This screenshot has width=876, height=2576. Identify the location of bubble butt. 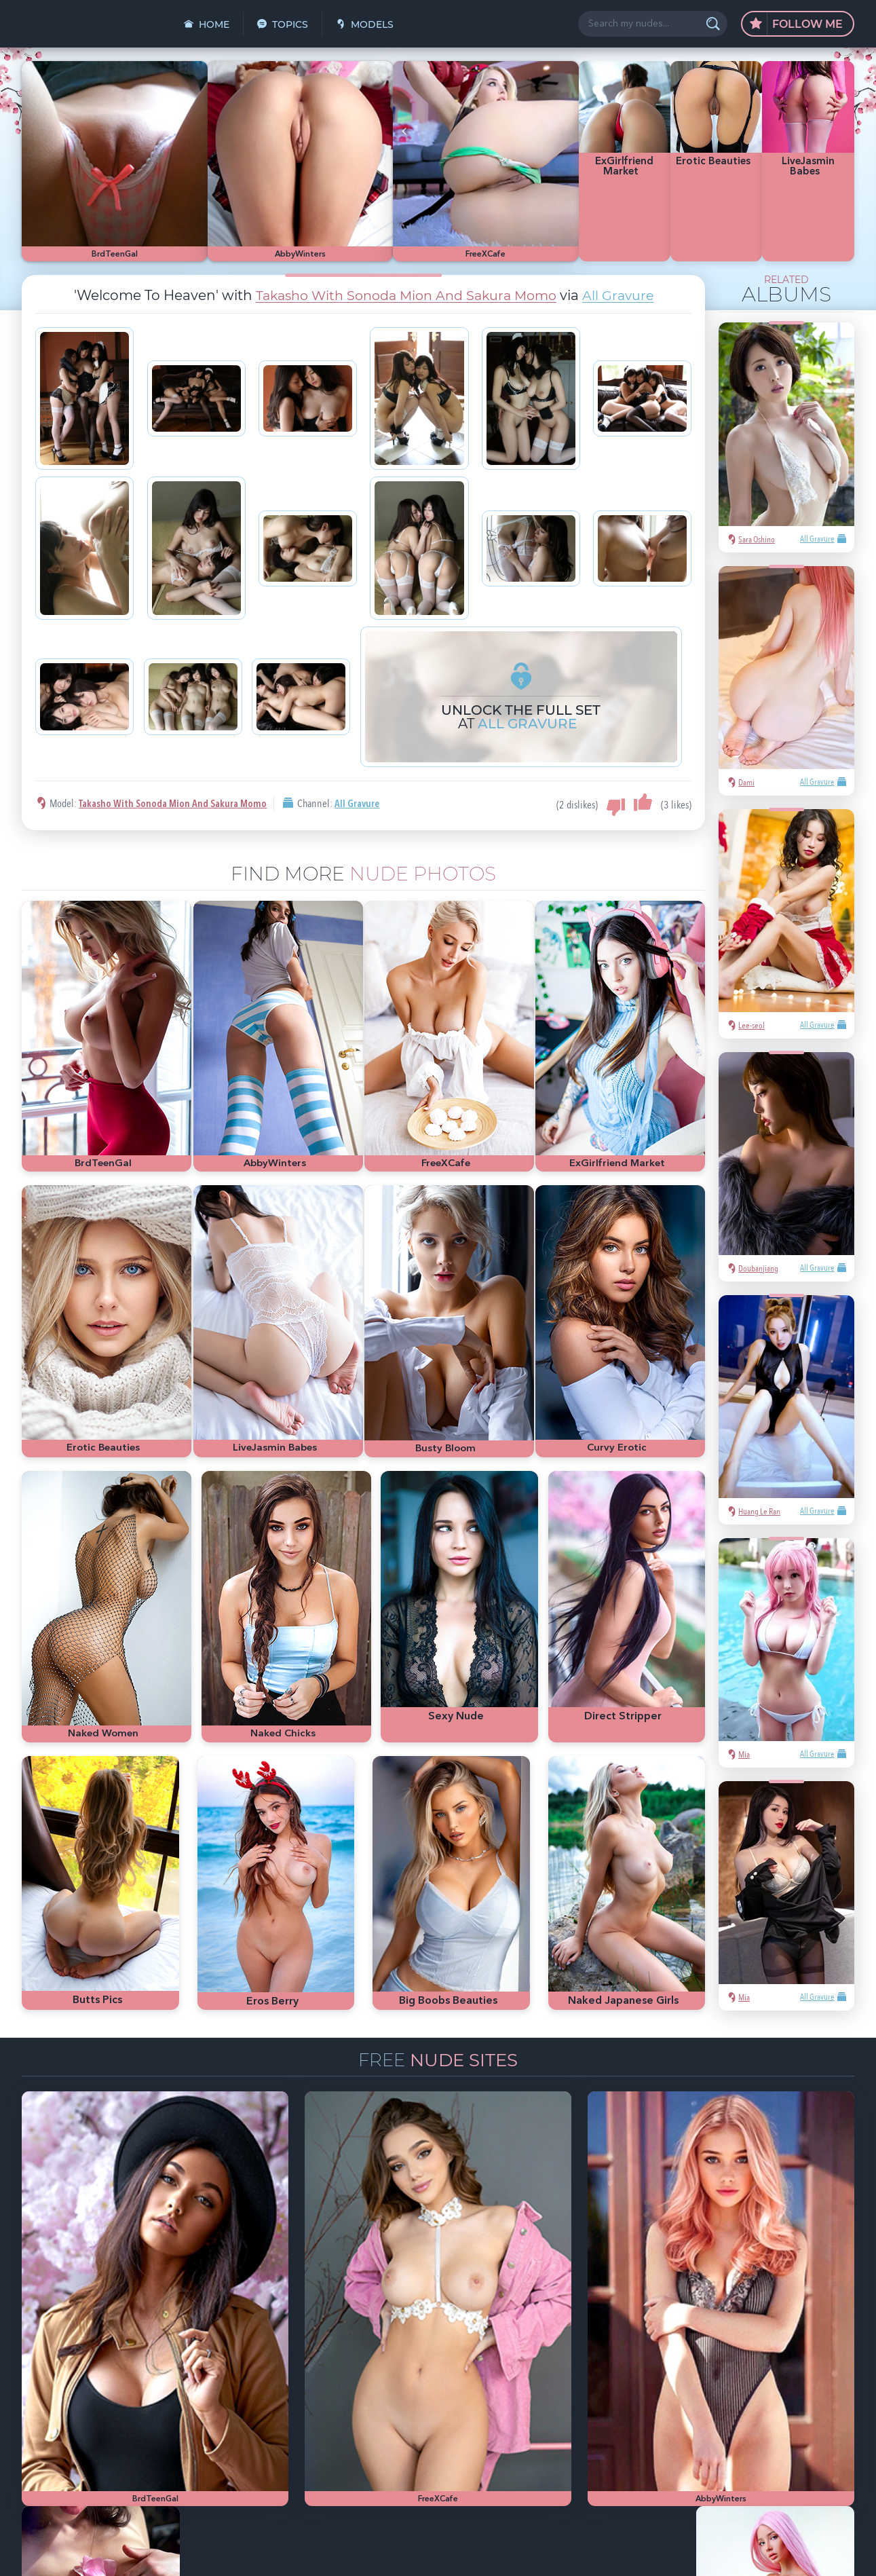
(771, 2390).